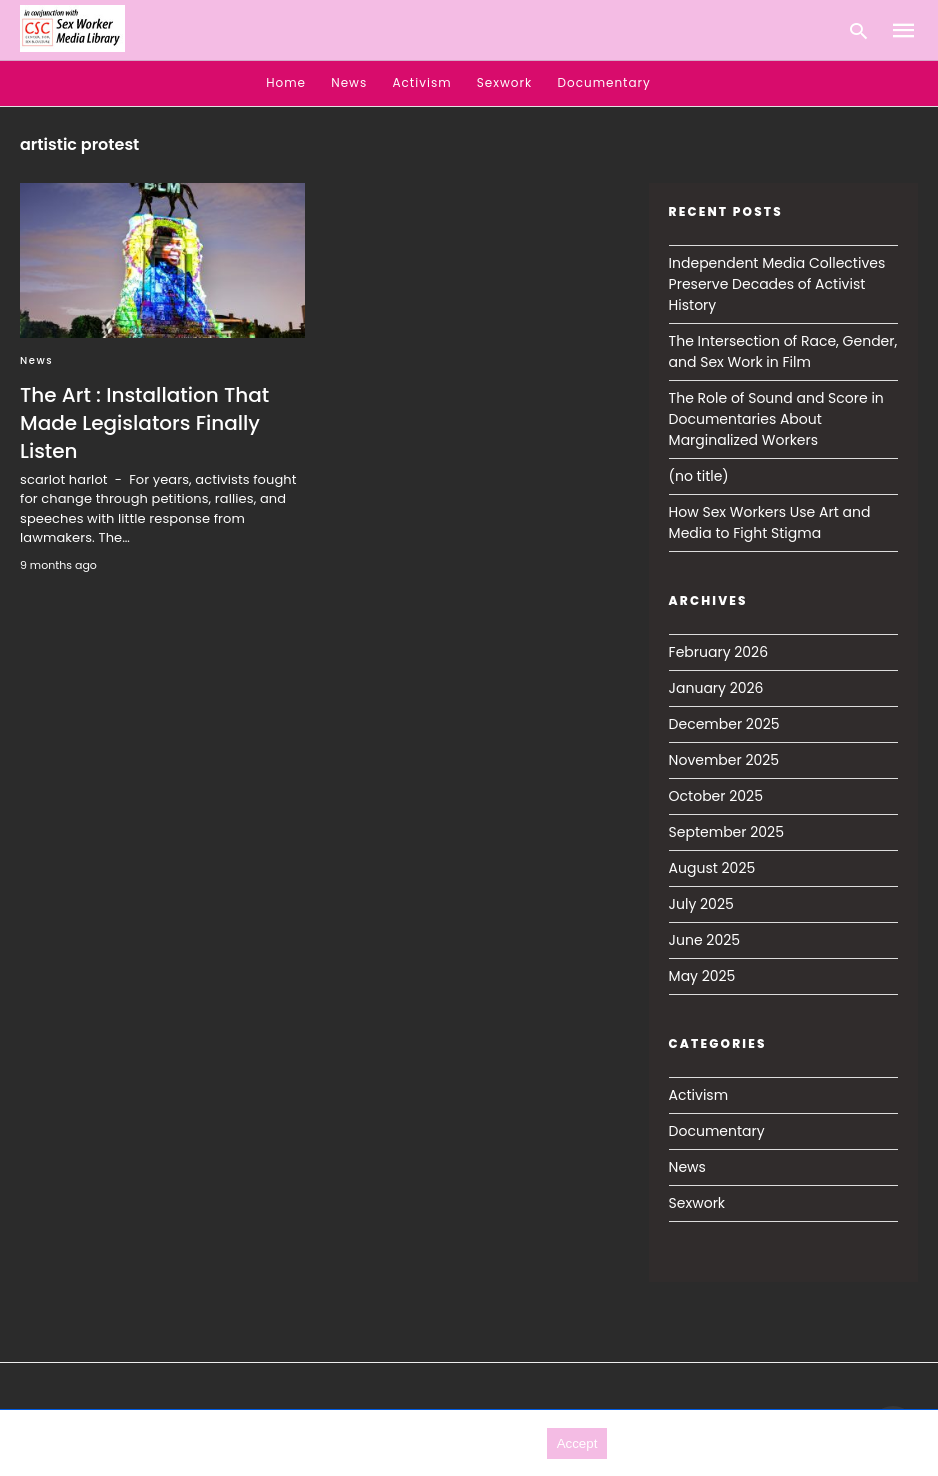 The width and height of the screenshot is (938, 1476). Describe the element at coordinates (699, 476) in the screenshot. I see `(no title)` at that location.